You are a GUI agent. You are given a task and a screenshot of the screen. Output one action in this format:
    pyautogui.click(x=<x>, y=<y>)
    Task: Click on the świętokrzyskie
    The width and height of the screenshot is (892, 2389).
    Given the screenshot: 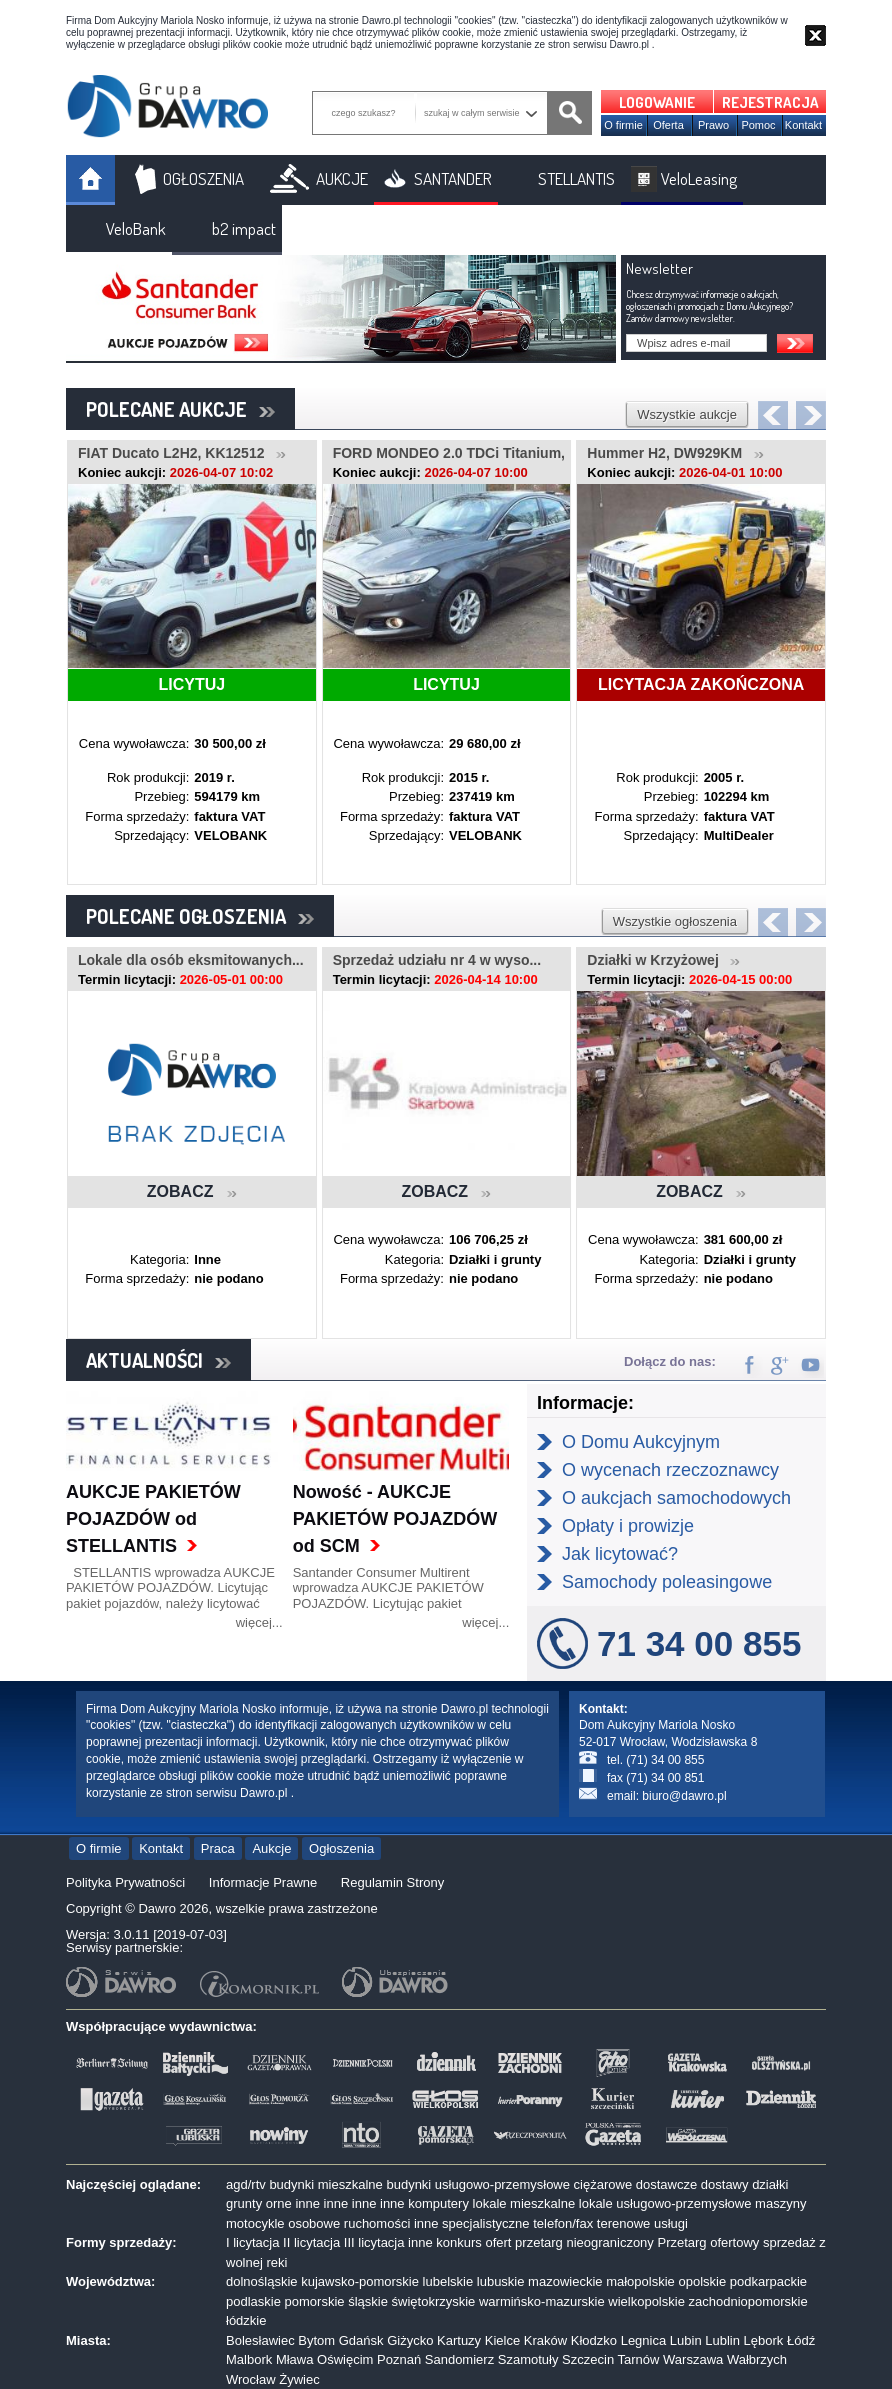 What is the action you would take?
    pyautogui.click(x=434, y=2301)
    